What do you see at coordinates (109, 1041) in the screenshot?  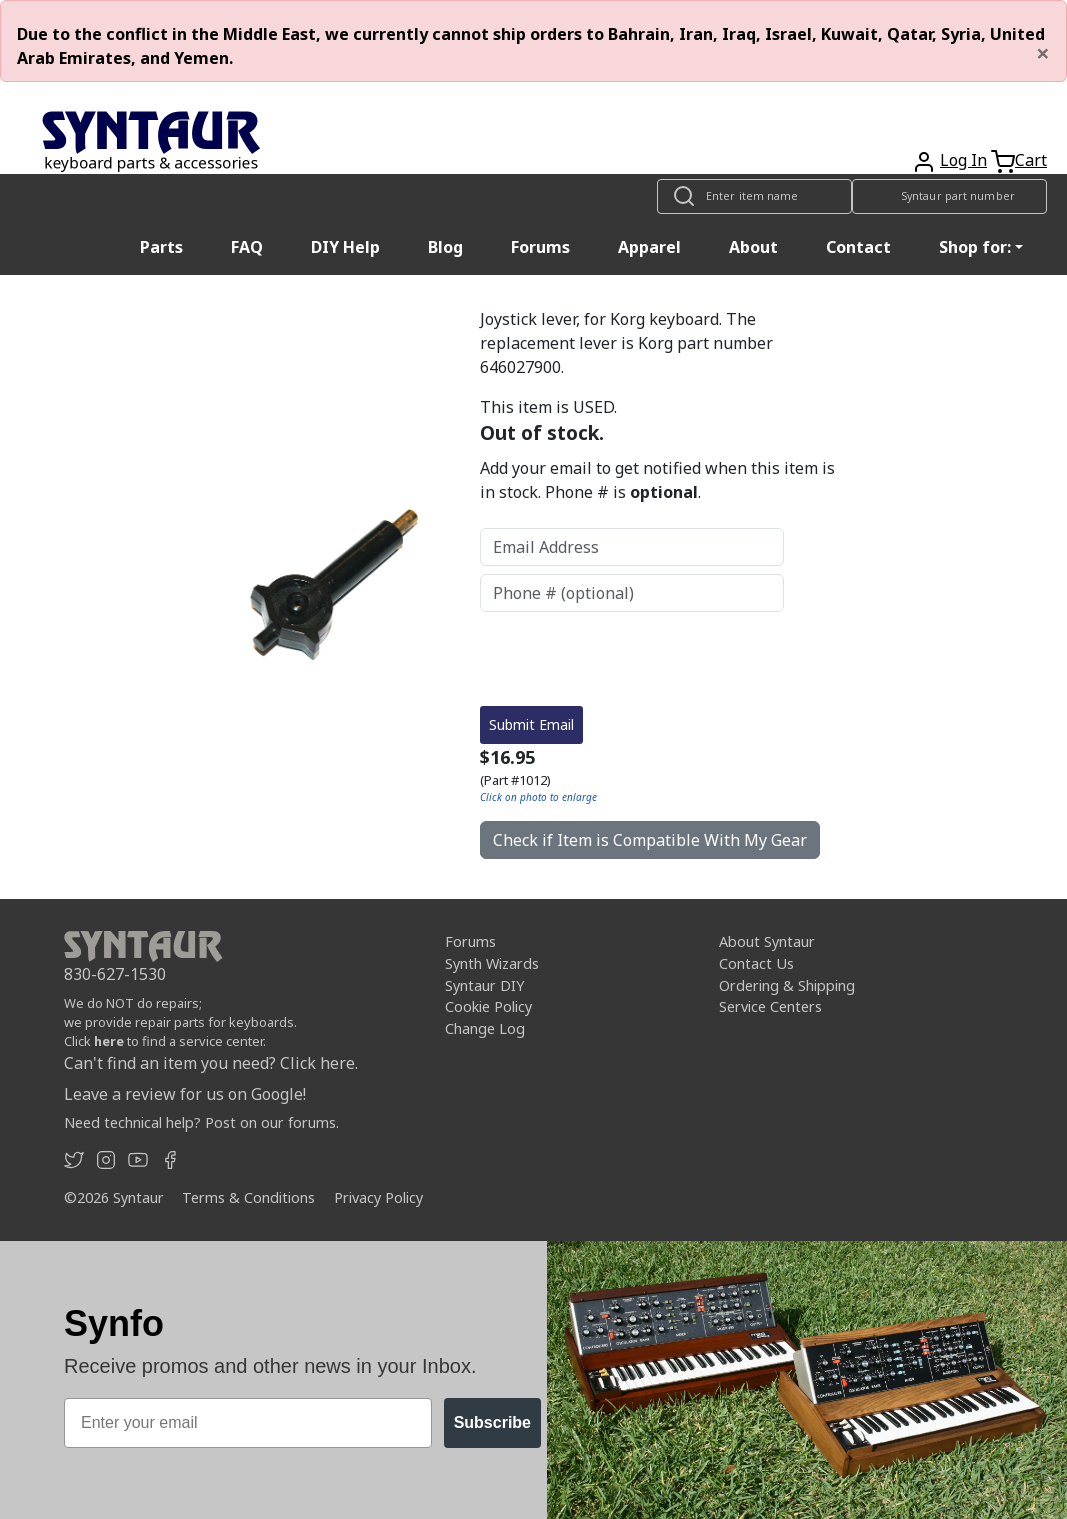 I see `here` at bounding box center [109, 1041].